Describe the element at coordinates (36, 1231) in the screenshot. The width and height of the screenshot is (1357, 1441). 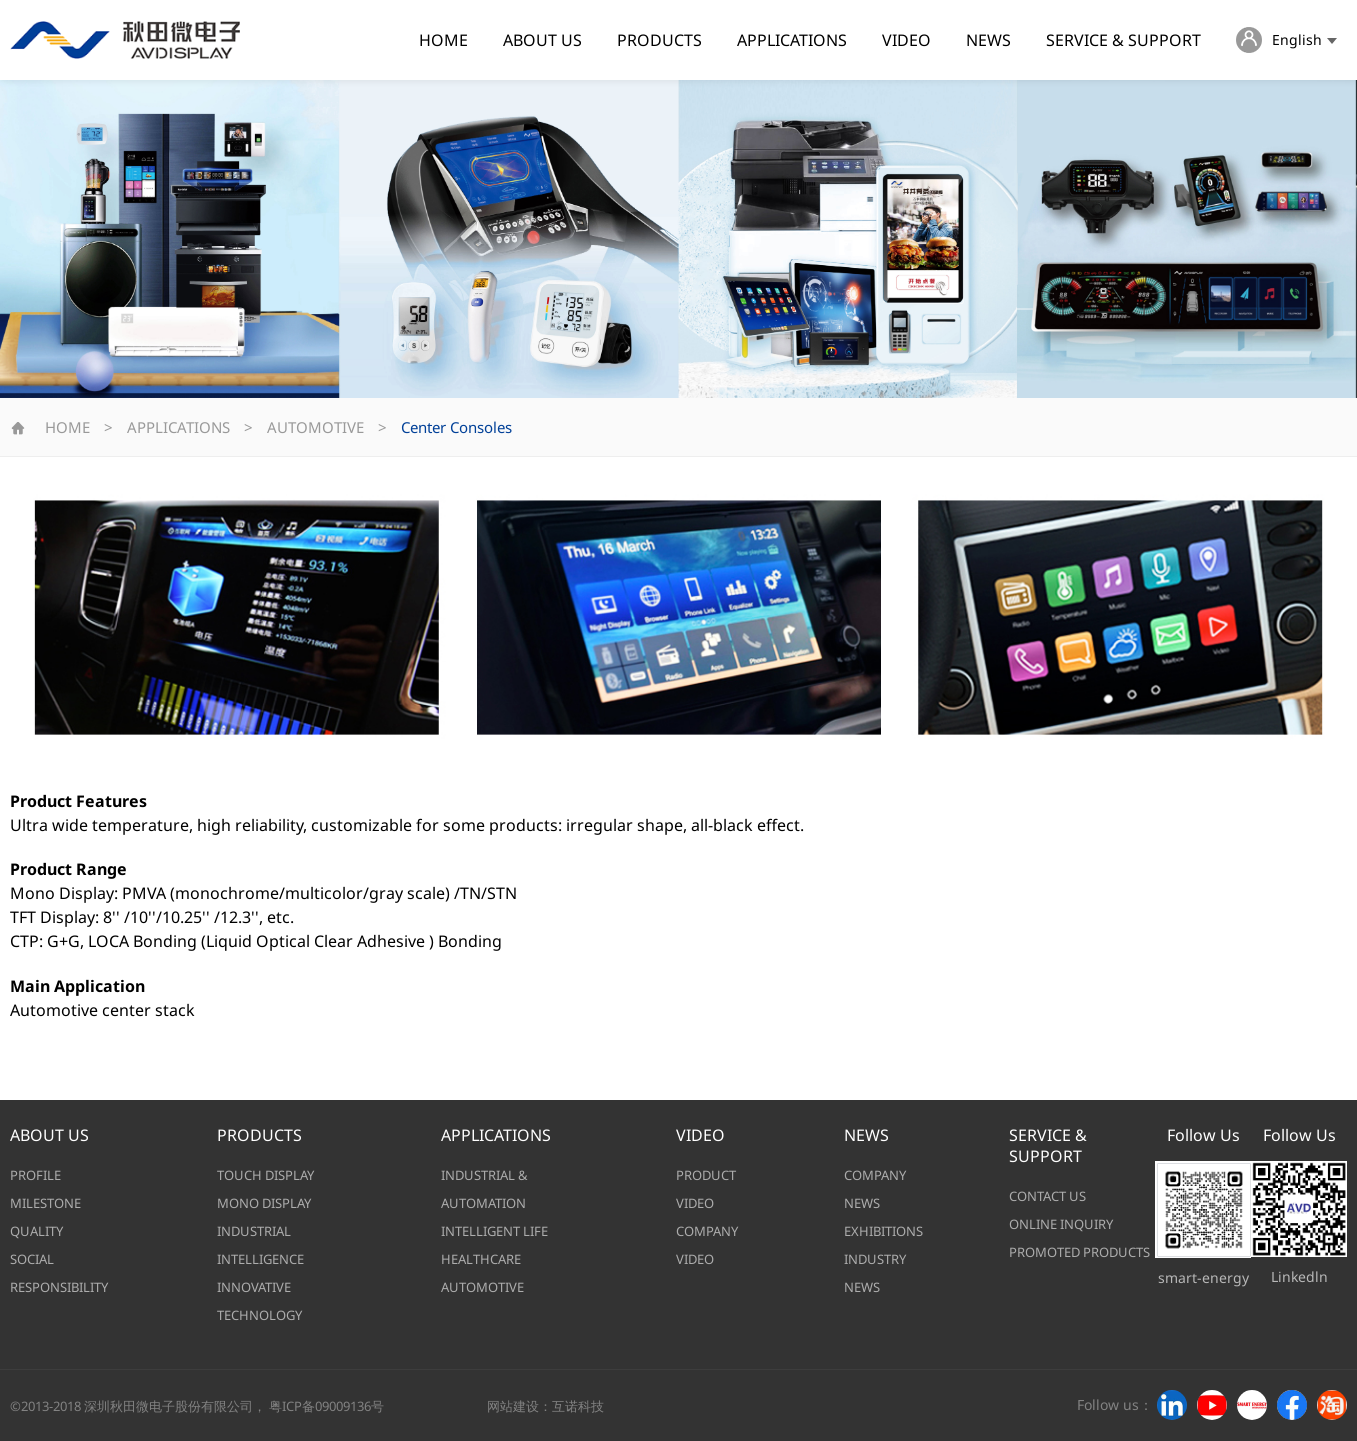
I see `QUALITY` at that location.